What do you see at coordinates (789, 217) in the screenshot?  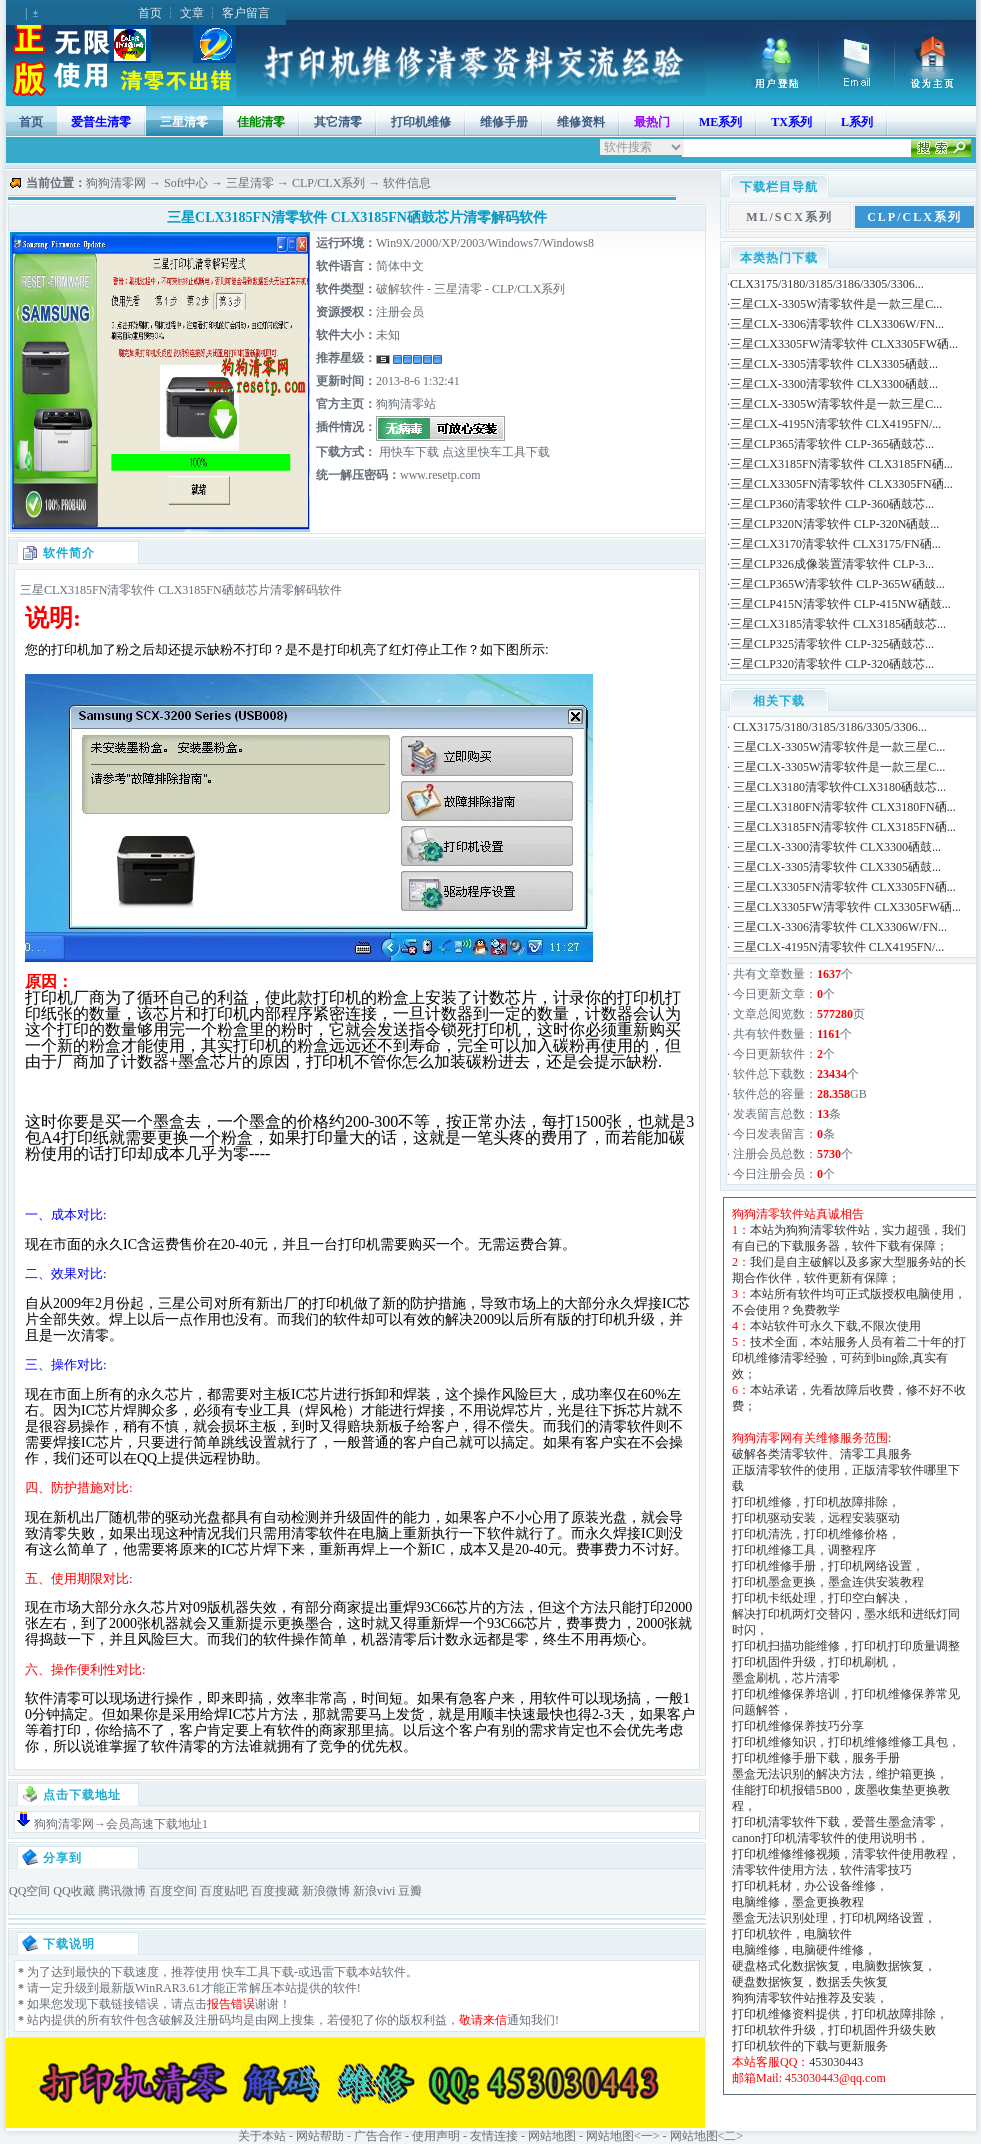 I see `ML/SCX系列` at bounding box center [789, 217].